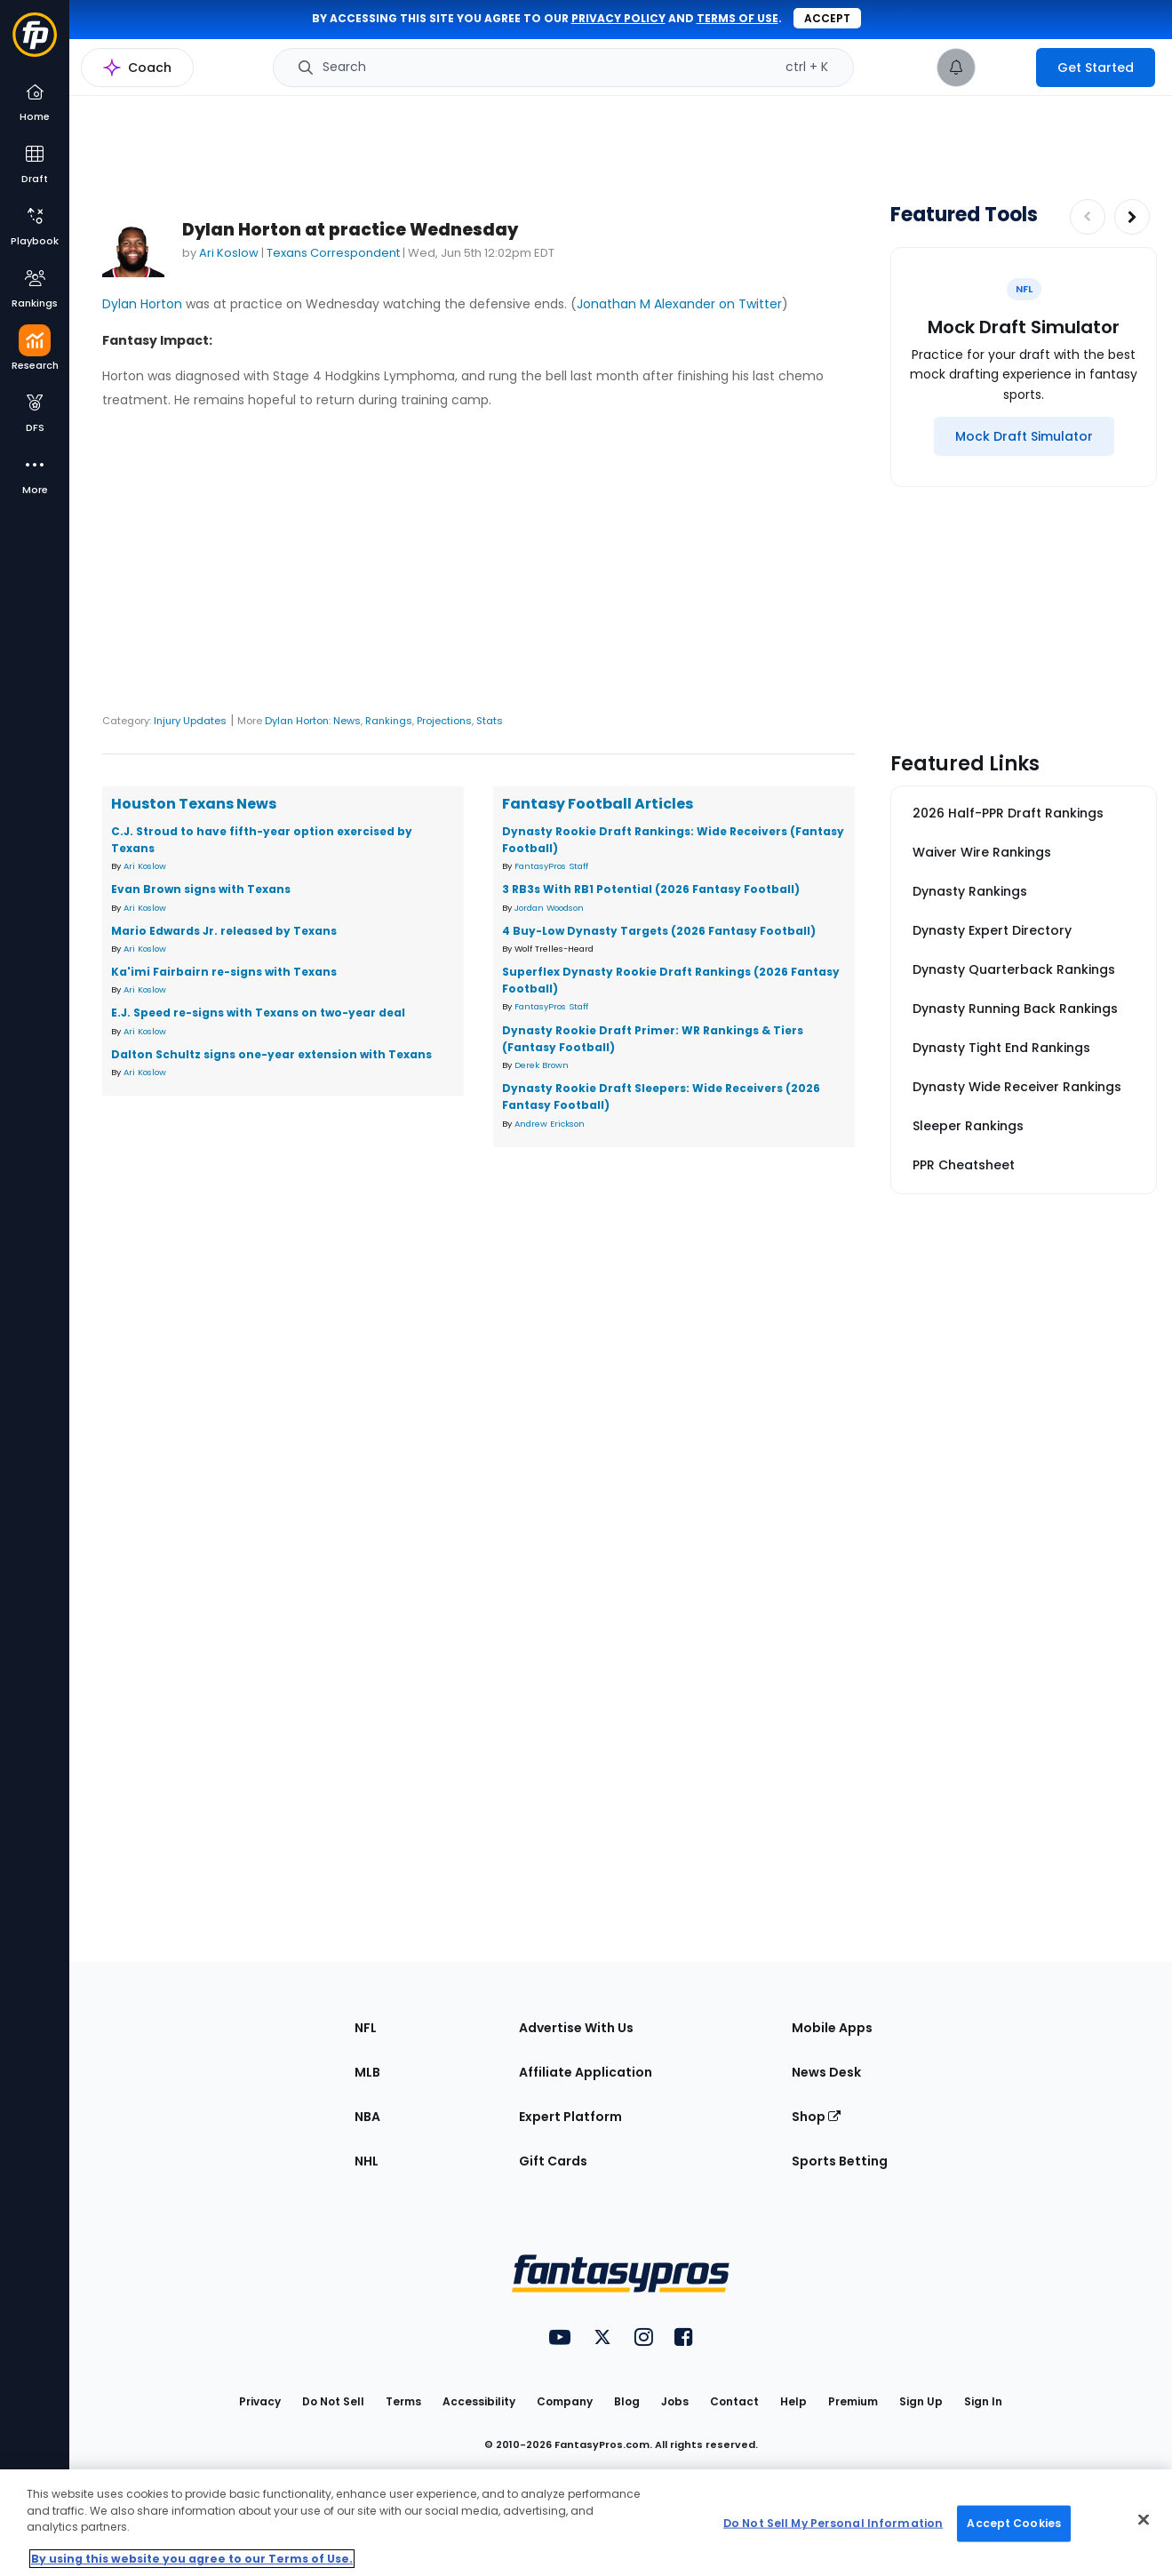 This screenshot has width=1172, height=2576. Describe the element at coordinates (271, 1054) in the screenshot. I see `Dalton Schultz signs one-year extension with Texans` at that location.